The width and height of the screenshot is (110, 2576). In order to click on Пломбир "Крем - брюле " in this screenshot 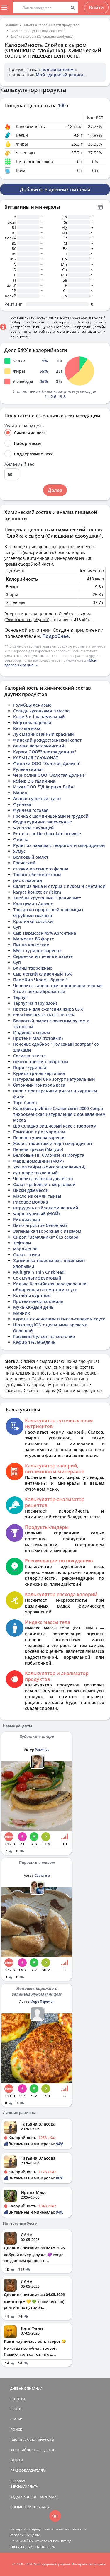, I will do `click(40, 980)`.